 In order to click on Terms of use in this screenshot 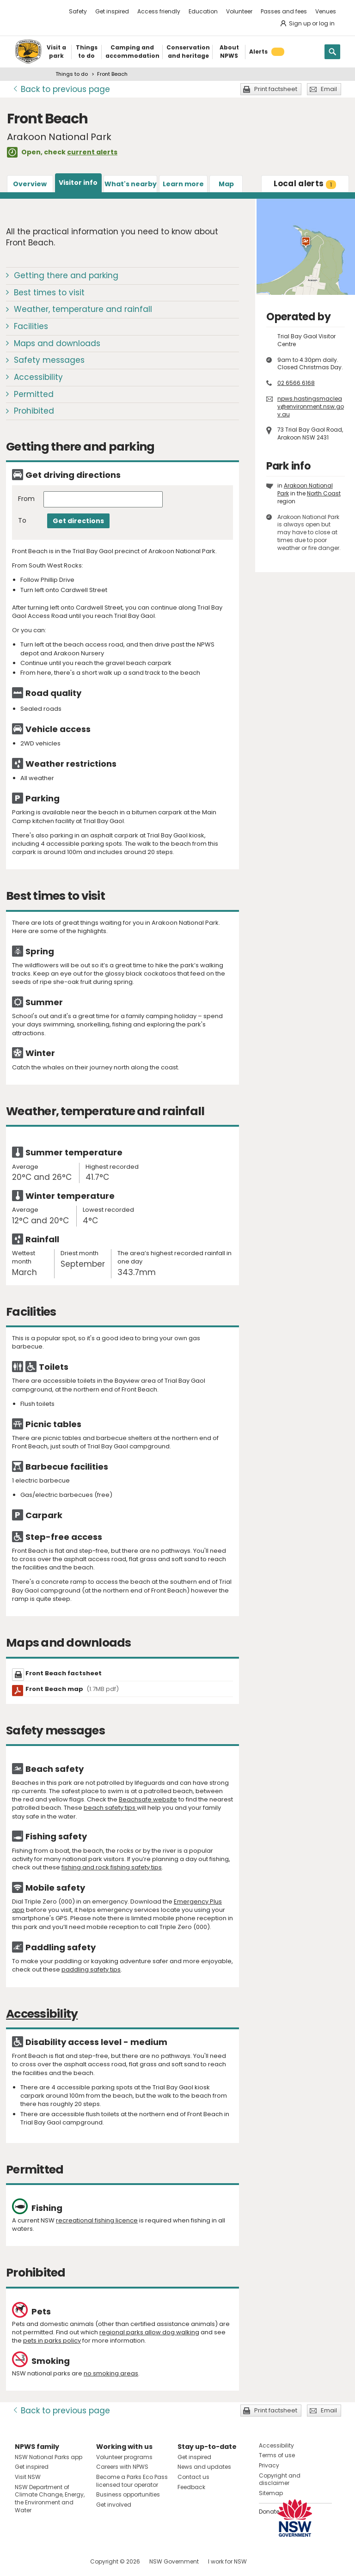, I will do `click(277, 2455)`.